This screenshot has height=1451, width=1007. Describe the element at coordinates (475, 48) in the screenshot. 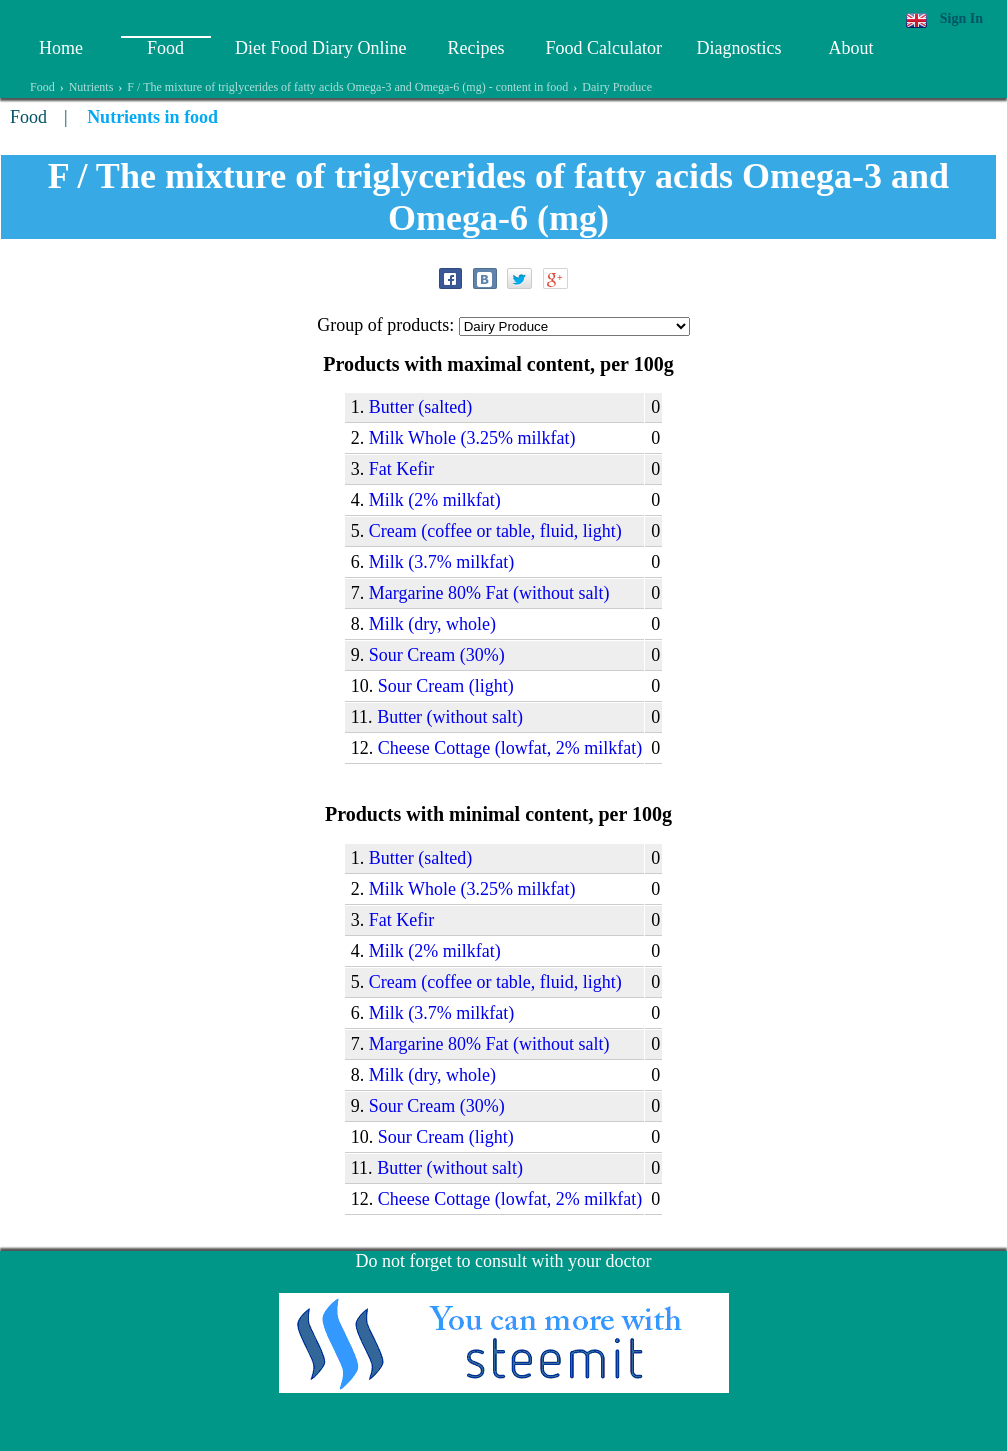

I see `Recipes` at that location.